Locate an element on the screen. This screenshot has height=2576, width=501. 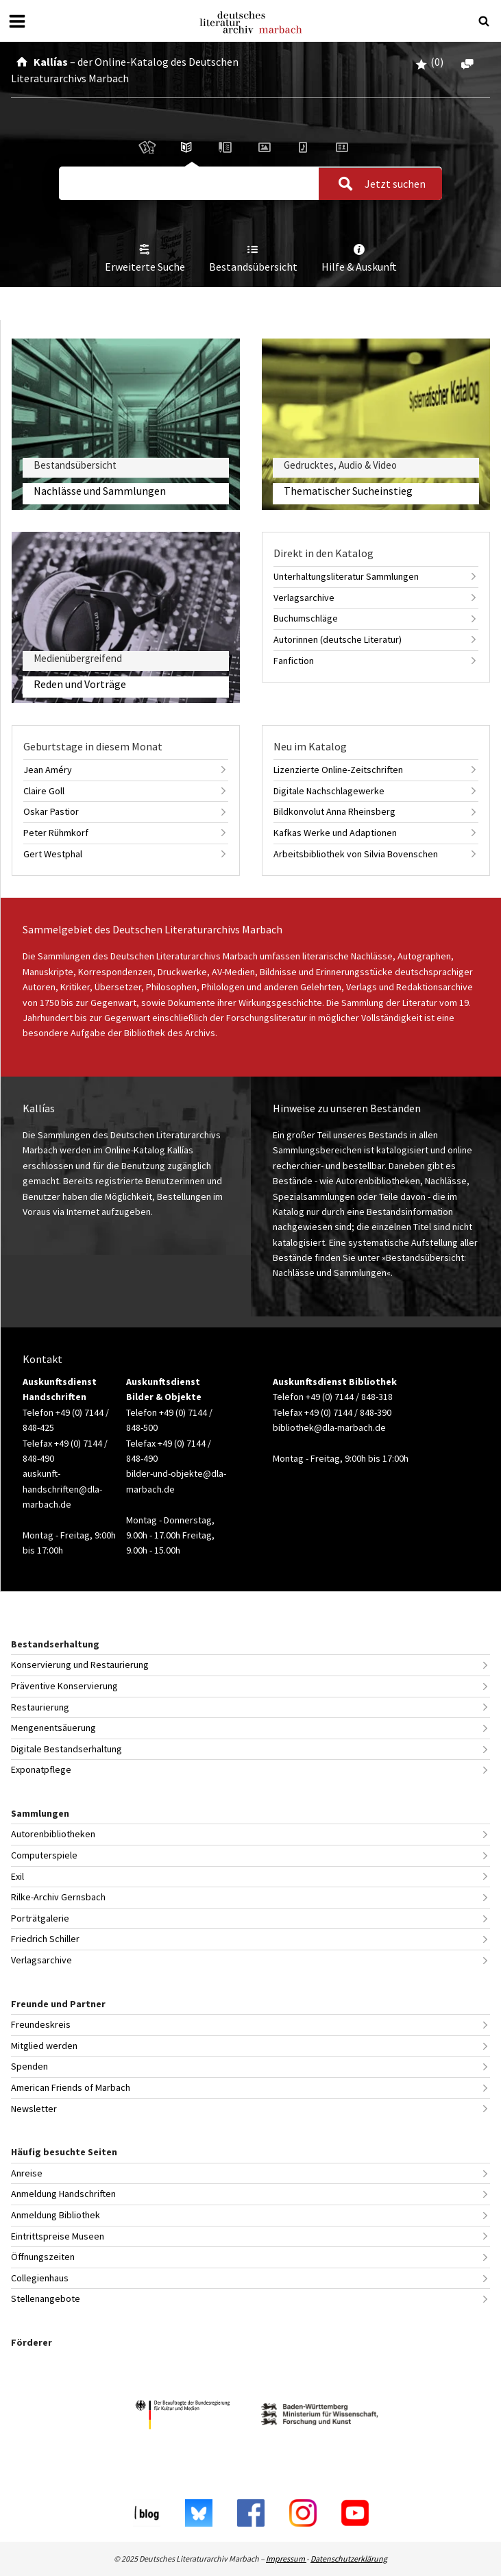
+49 (0) 7144 / 848-318 is located at coordinates (349, 1396).